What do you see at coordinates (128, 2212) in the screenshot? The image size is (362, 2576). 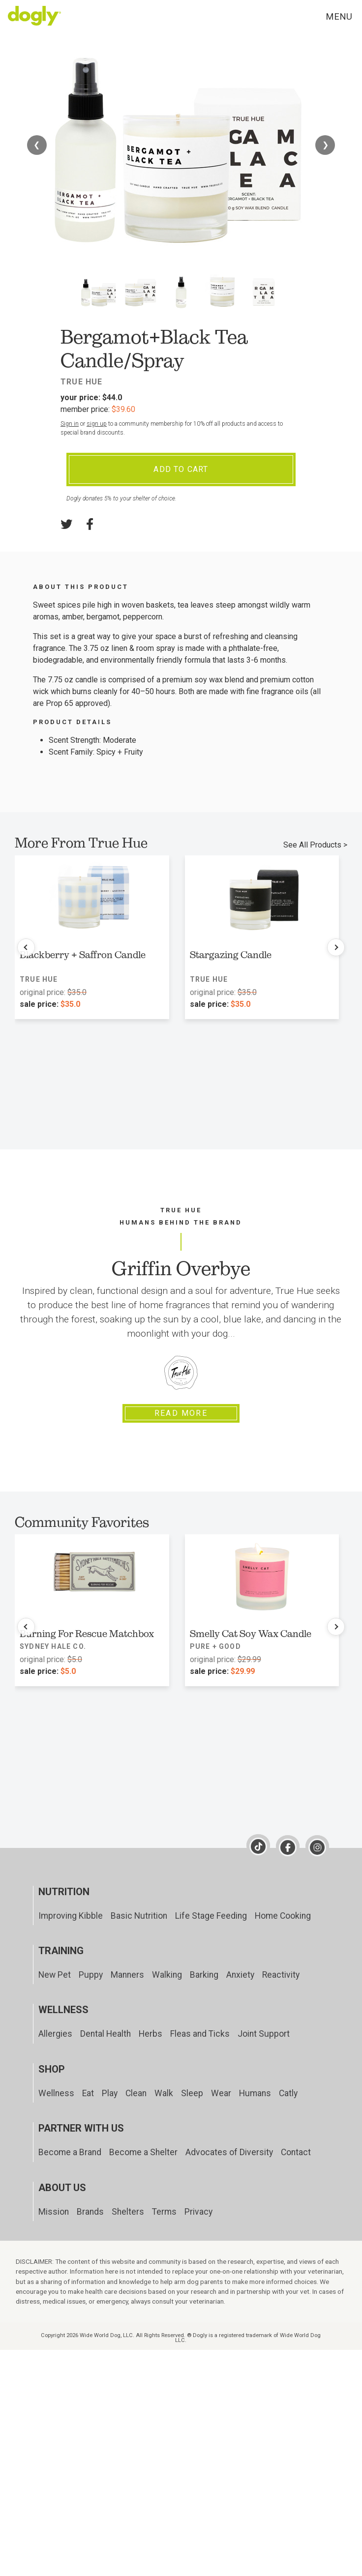 I see `Shelters` at bounding box center [128, 2212].